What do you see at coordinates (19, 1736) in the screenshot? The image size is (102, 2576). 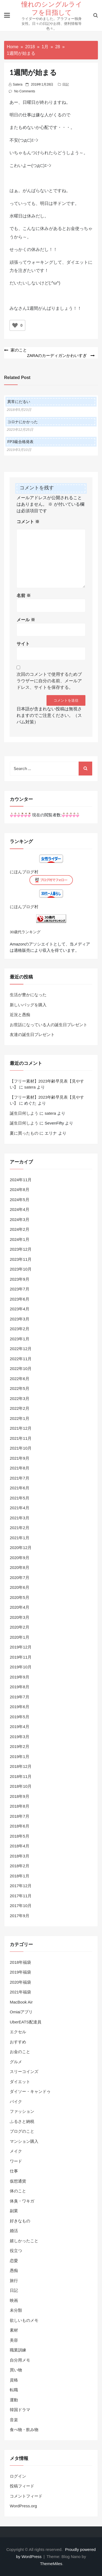 I see `2019年3月` at bounding box center [19, 1736].